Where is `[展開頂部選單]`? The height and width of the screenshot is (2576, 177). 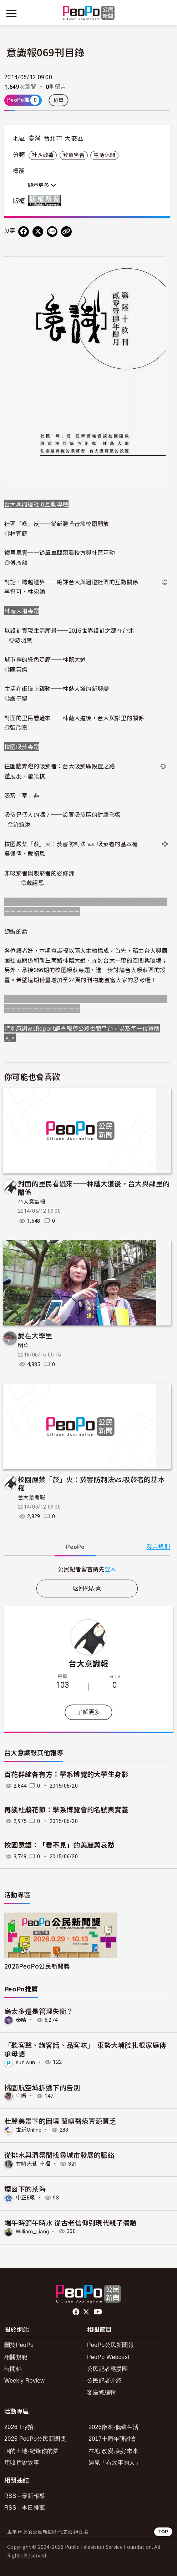
[展開頂部選單] is located at coordinates (165, 13).